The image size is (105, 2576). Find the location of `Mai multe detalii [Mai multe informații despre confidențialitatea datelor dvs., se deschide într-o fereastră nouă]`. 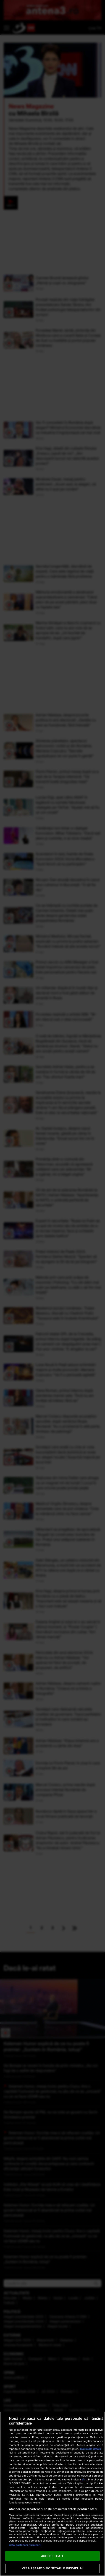

Mai multe detalii [Mai multe informații despre confidențialitatea datelor dvs., se deschide într-o fereastră nouă] is located at coordinates (90, 2449).